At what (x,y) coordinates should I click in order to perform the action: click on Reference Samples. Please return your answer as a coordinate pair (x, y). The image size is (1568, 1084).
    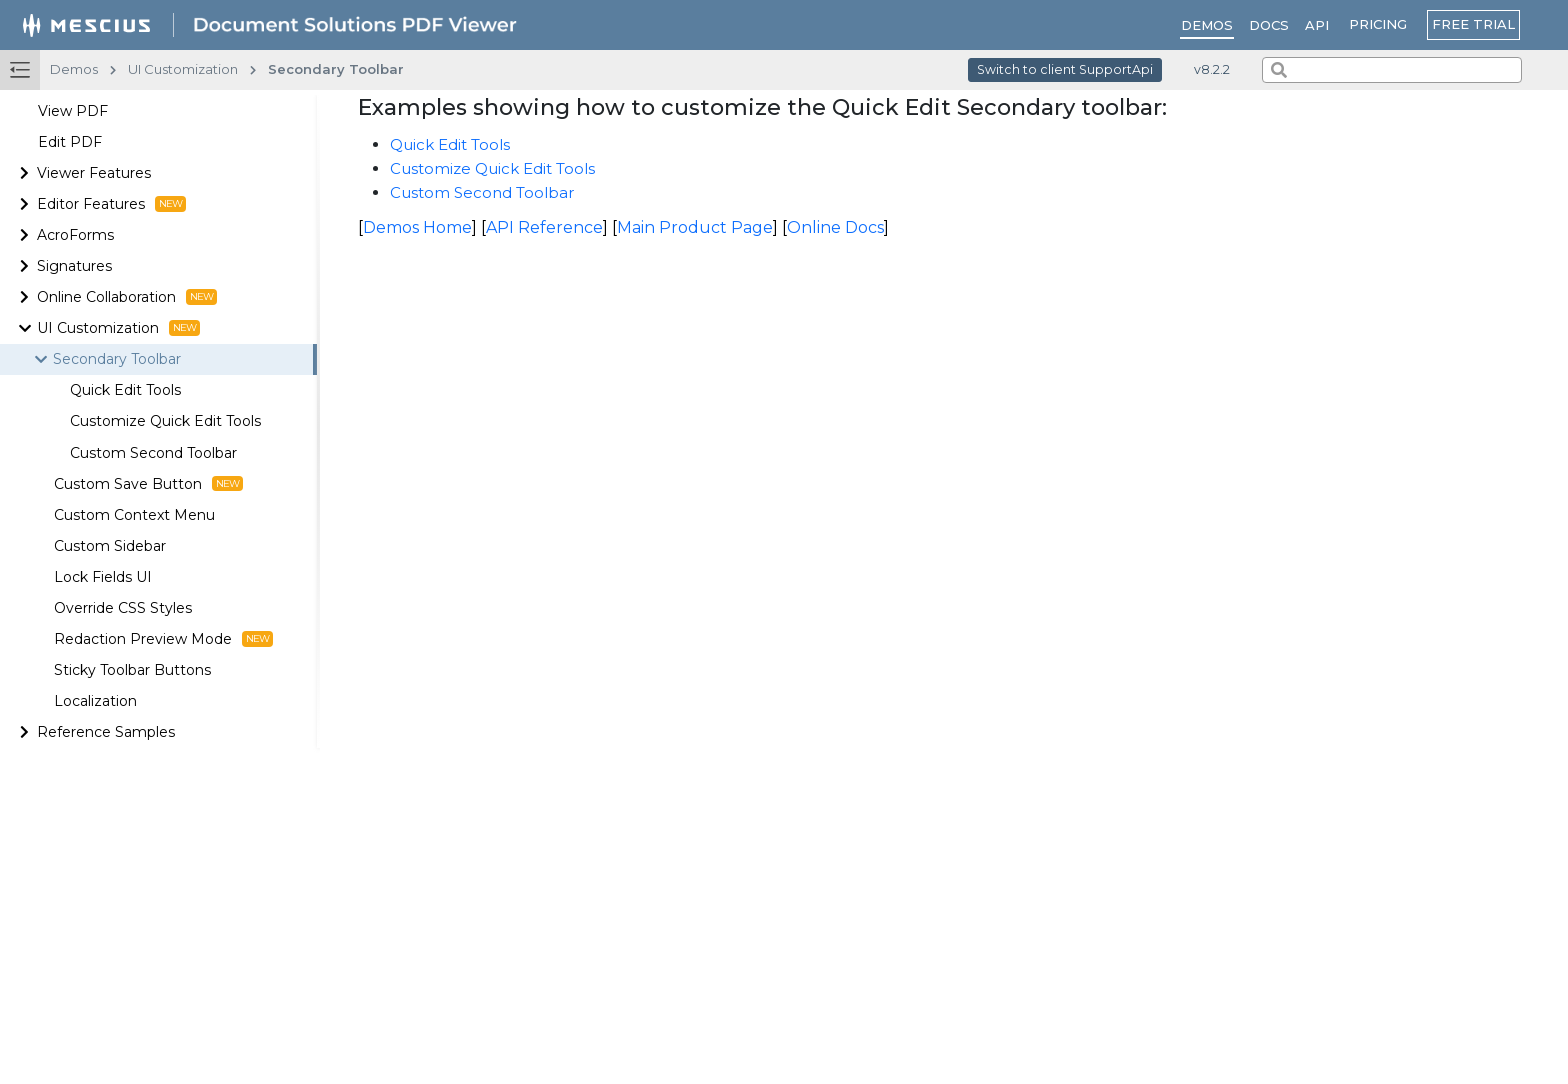
    Looking at the image, I should click on (106, 732).